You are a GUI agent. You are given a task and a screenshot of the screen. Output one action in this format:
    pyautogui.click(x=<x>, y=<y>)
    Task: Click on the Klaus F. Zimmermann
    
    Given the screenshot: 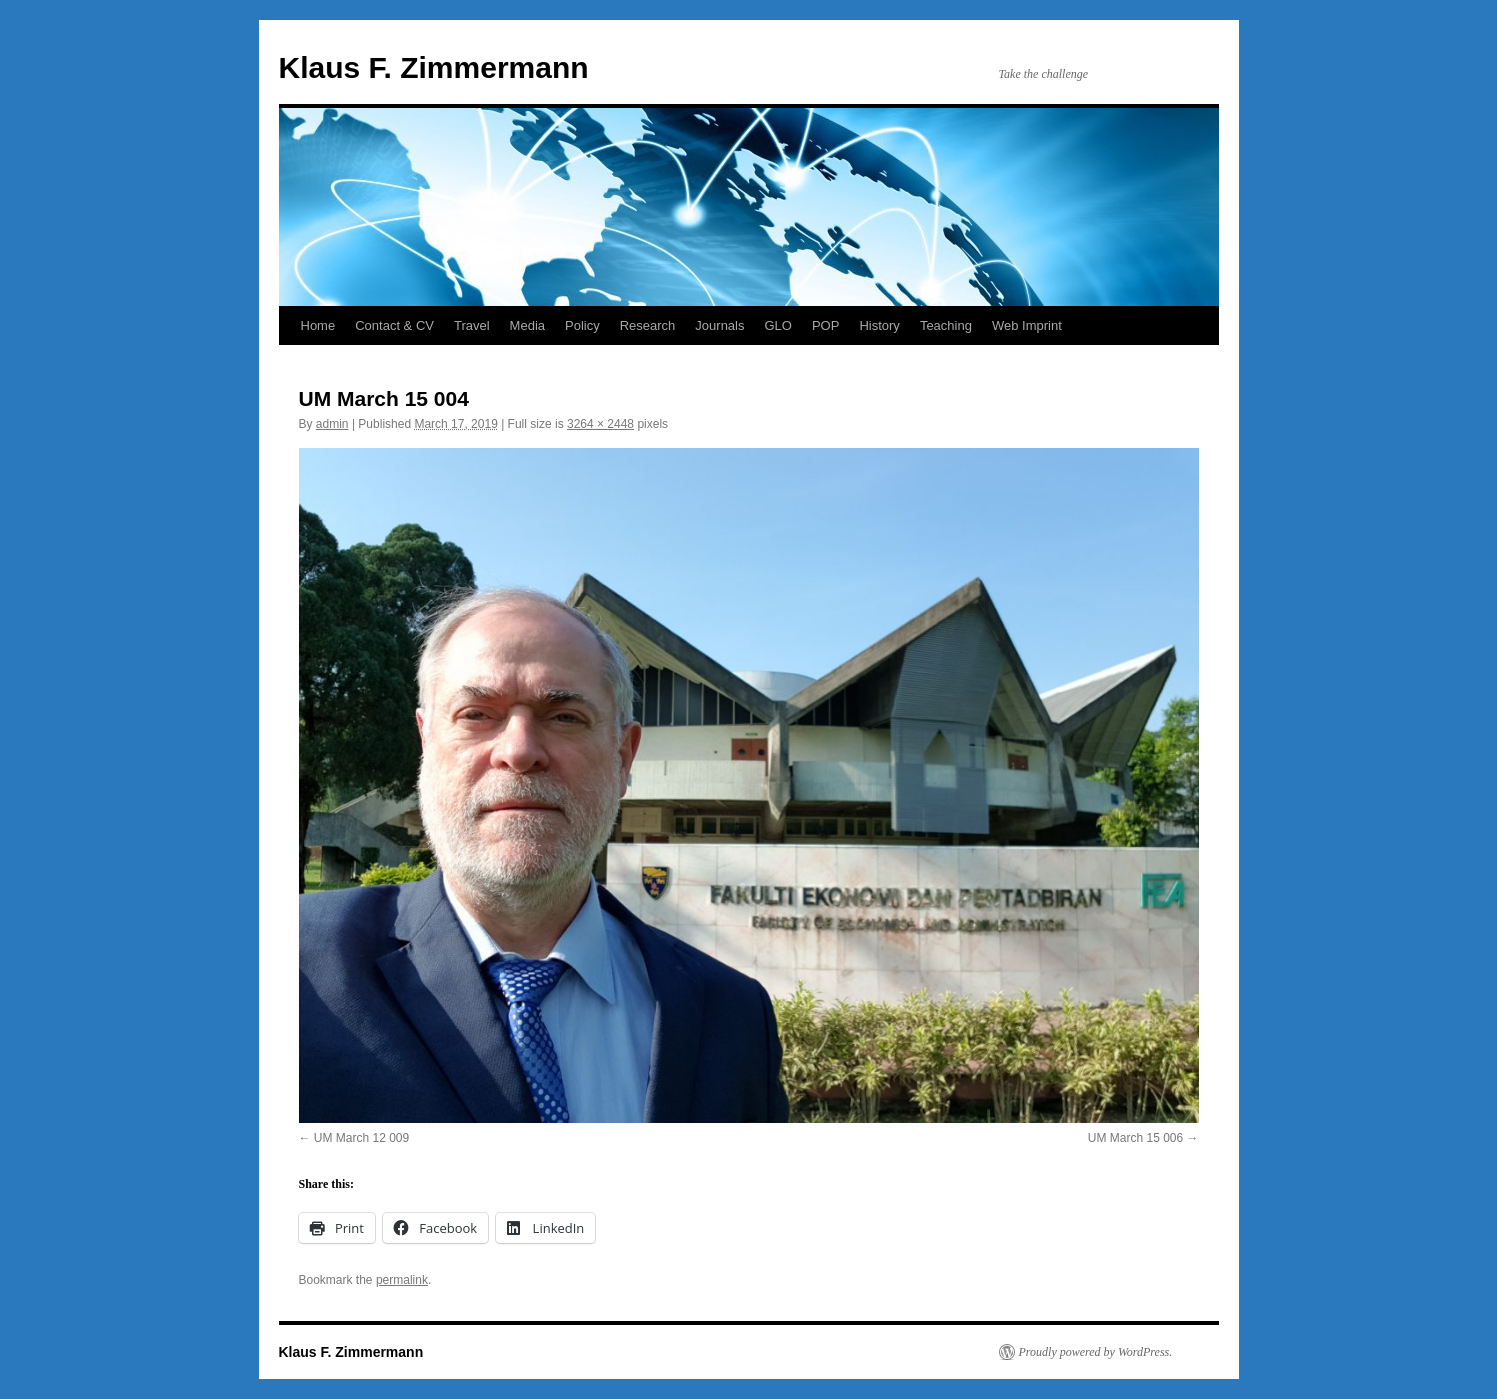 What is the action you would take?
    pyautogui.click(x=434, y=67)
    